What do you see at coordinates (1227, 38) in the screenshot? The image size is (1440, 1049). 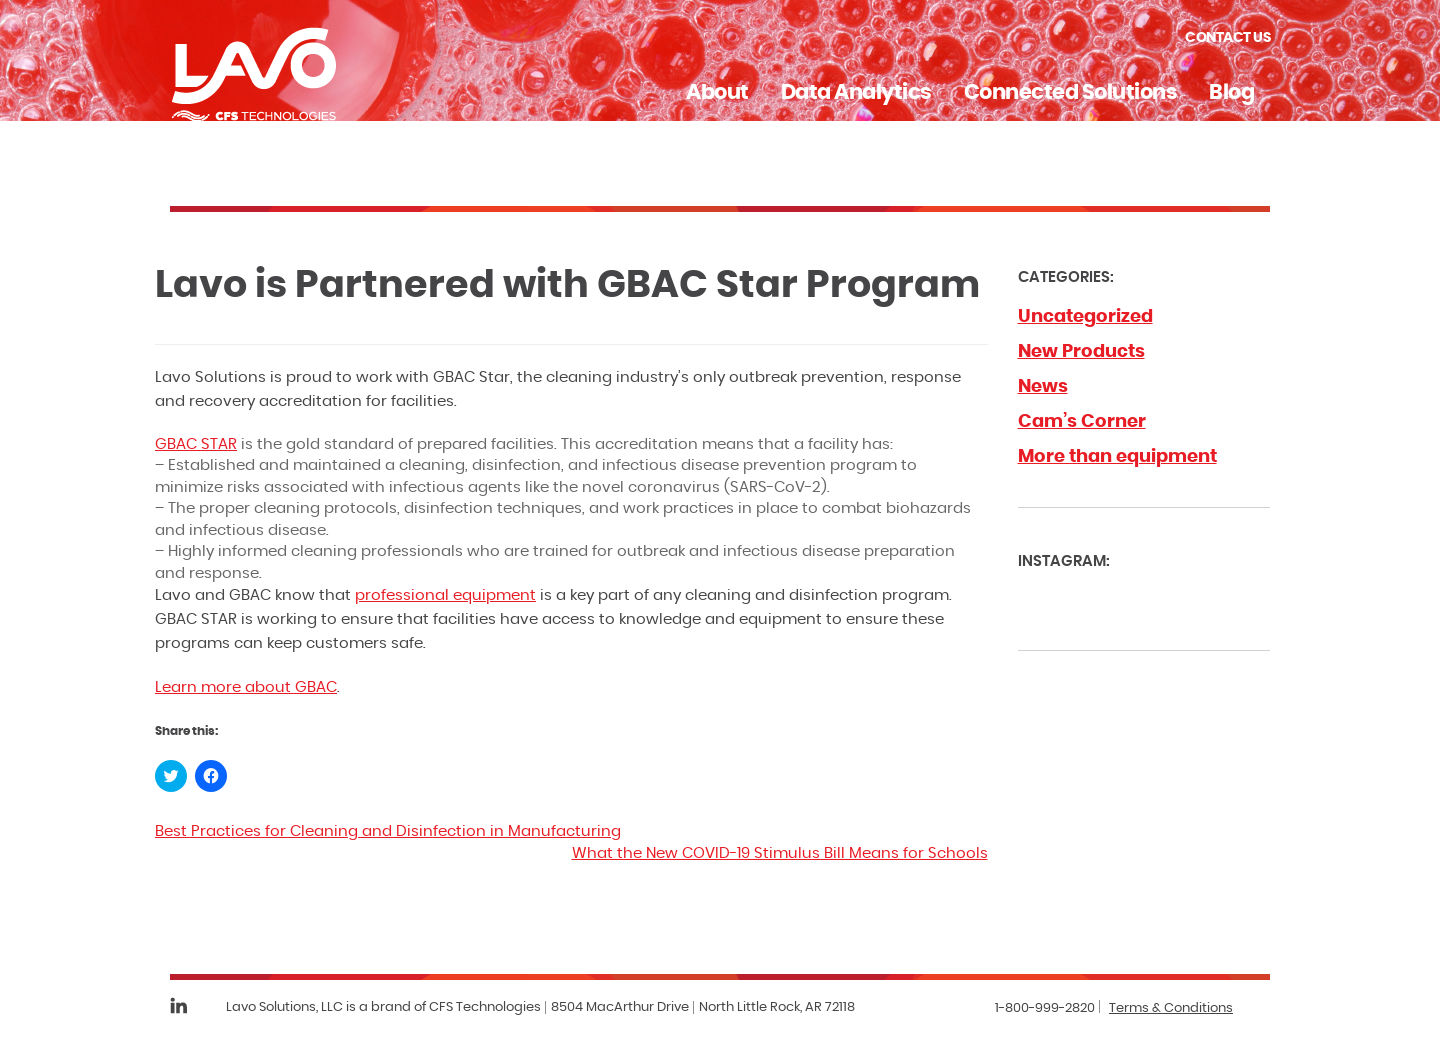 I see `Contact Us` at bounding box center [1227, 38].